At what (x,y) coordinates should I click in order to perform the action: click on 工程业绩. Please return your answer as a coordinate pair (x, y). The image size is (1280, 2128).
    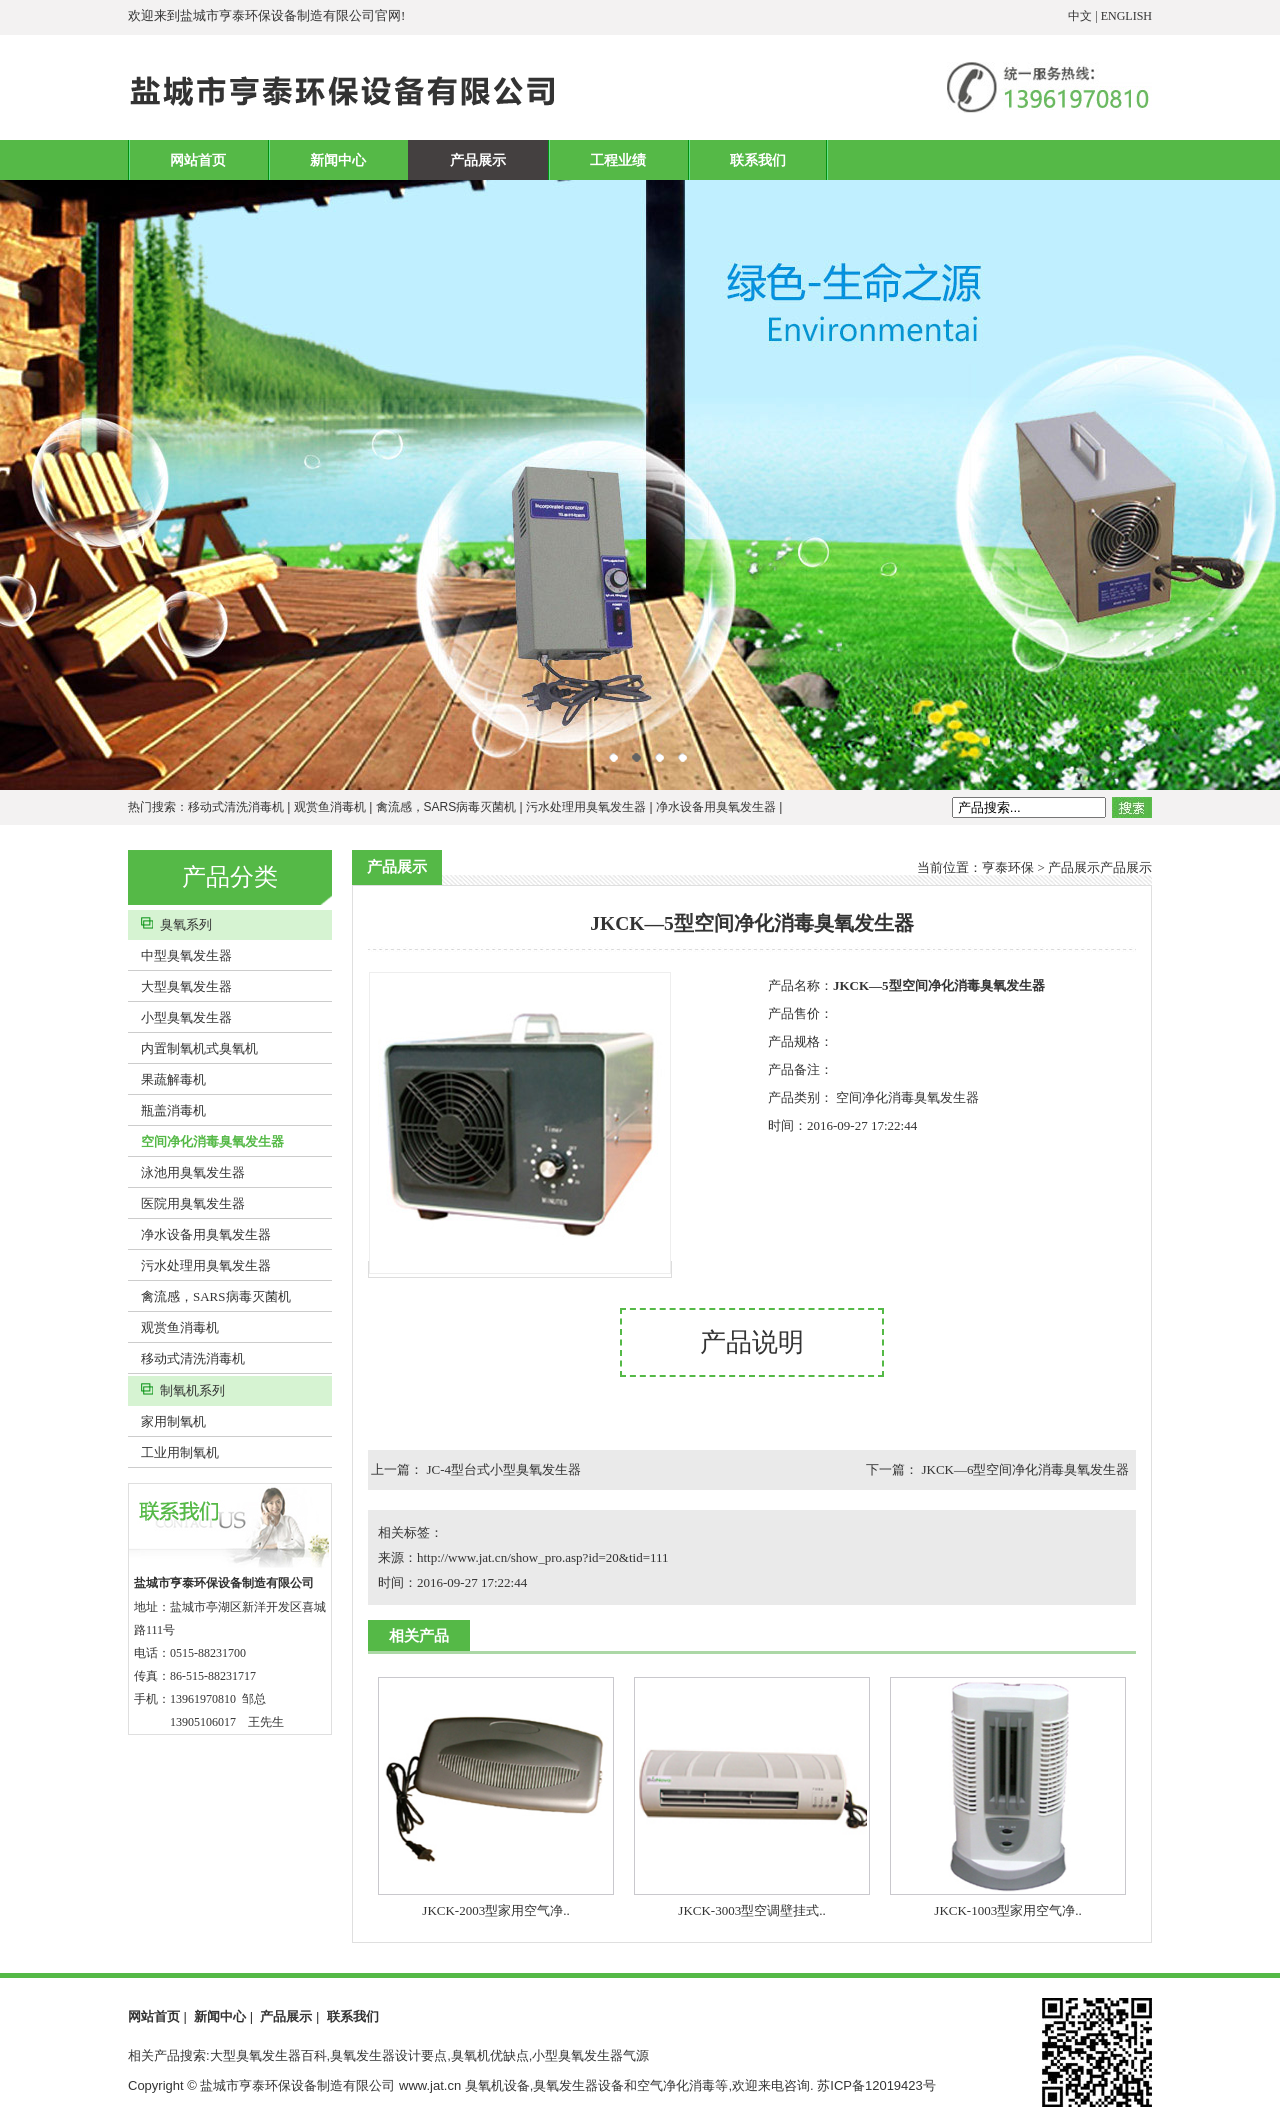
    Looking at the image, I should click on (618, 160).